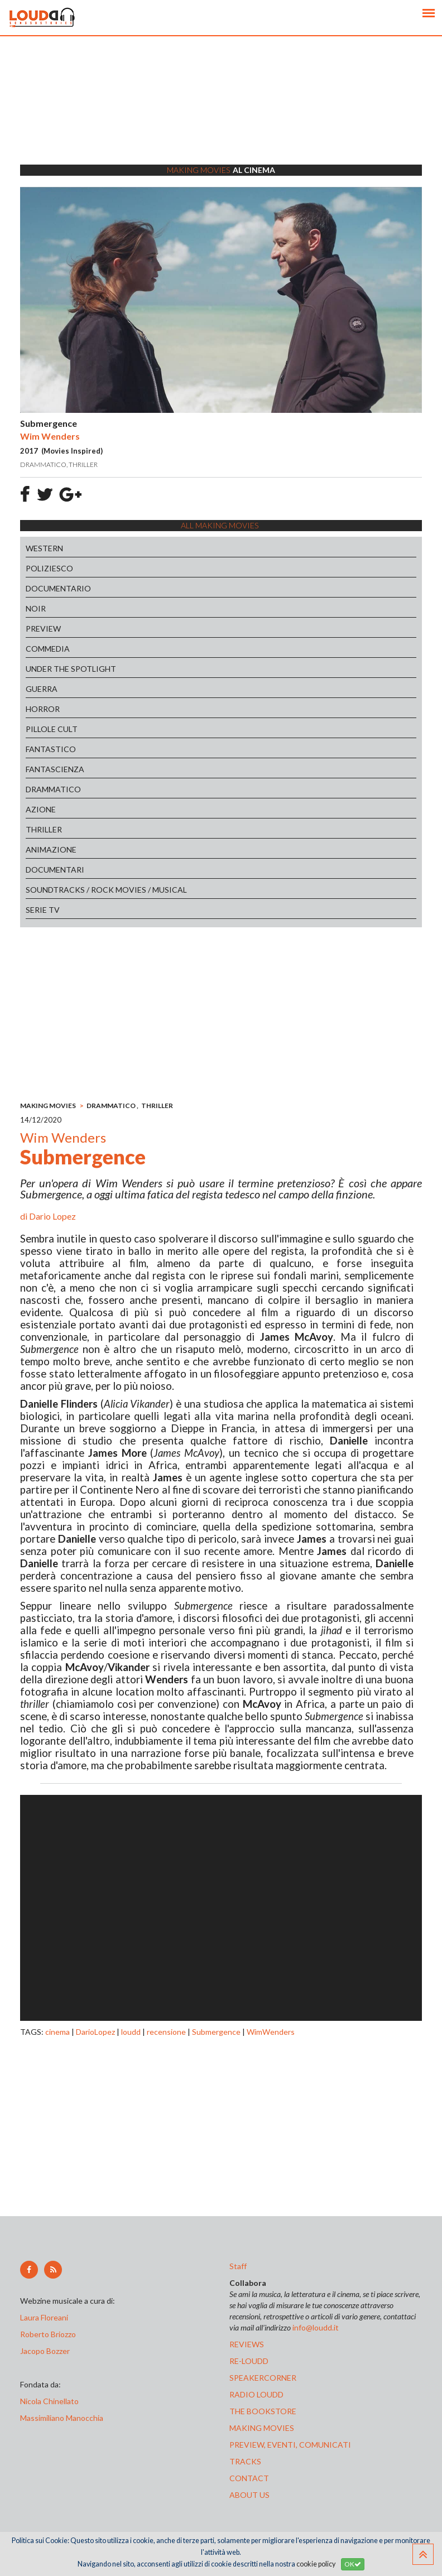 The image size is (442, 2576). What do you see at coordinates (51, 749) in the screenshot?
I see `FANTASTICO` at bounding box center [51, 749].